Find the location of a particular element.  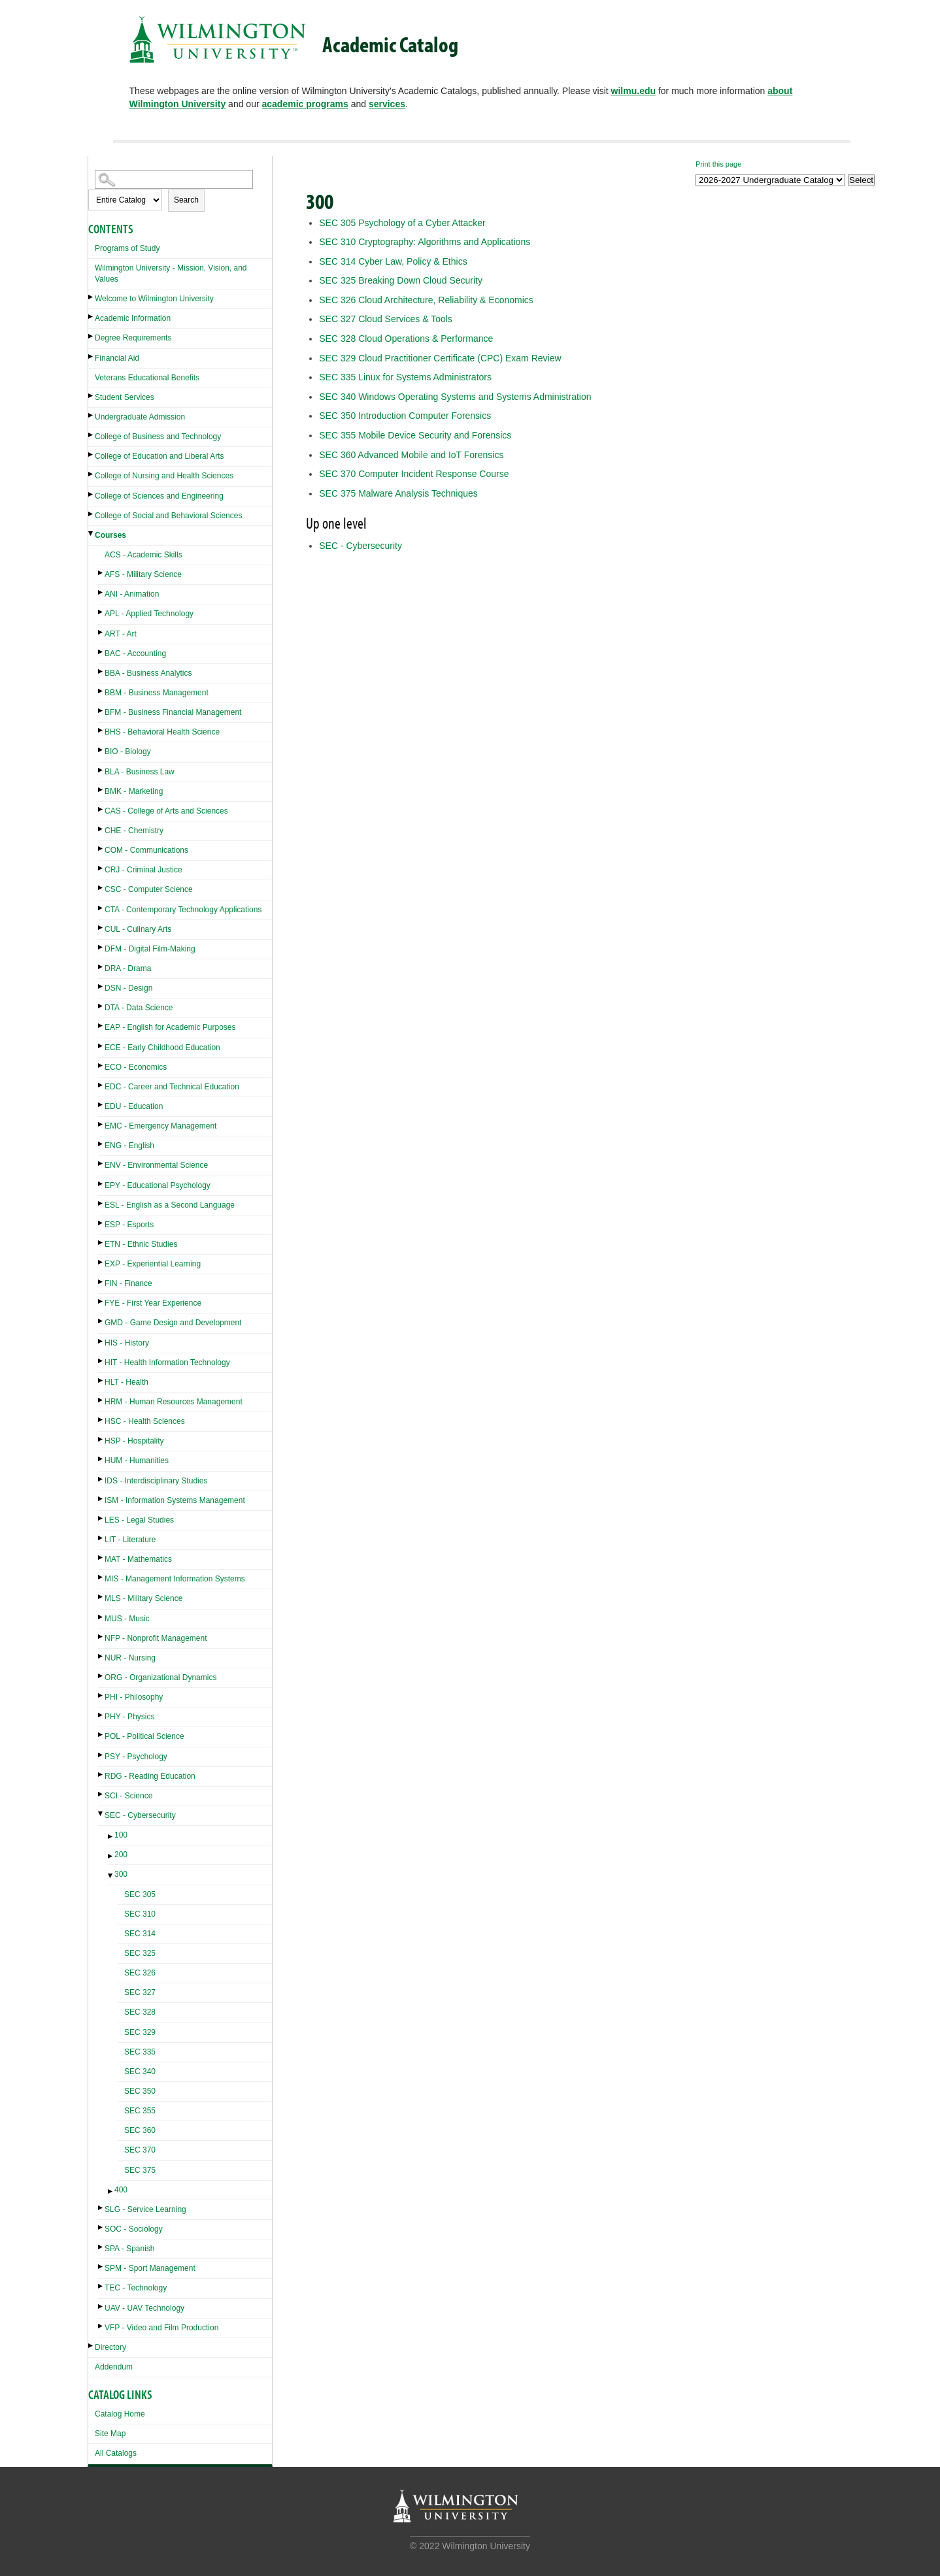

SEC 340 is located at coordinates (140, 2071).